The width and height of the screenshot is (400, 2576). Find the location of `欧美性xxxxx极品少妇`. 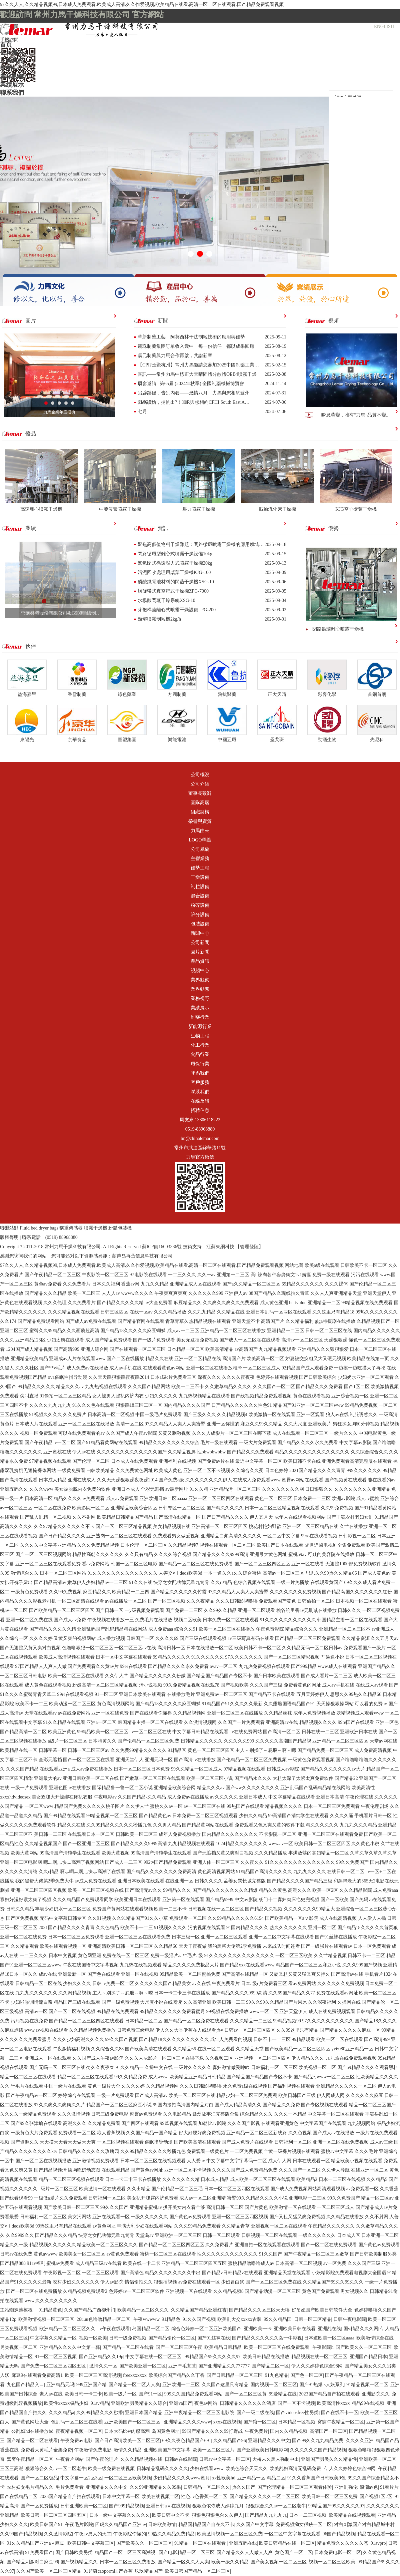

欧美性xxxxx极品少妇 is located at coordinates (66, 2403).